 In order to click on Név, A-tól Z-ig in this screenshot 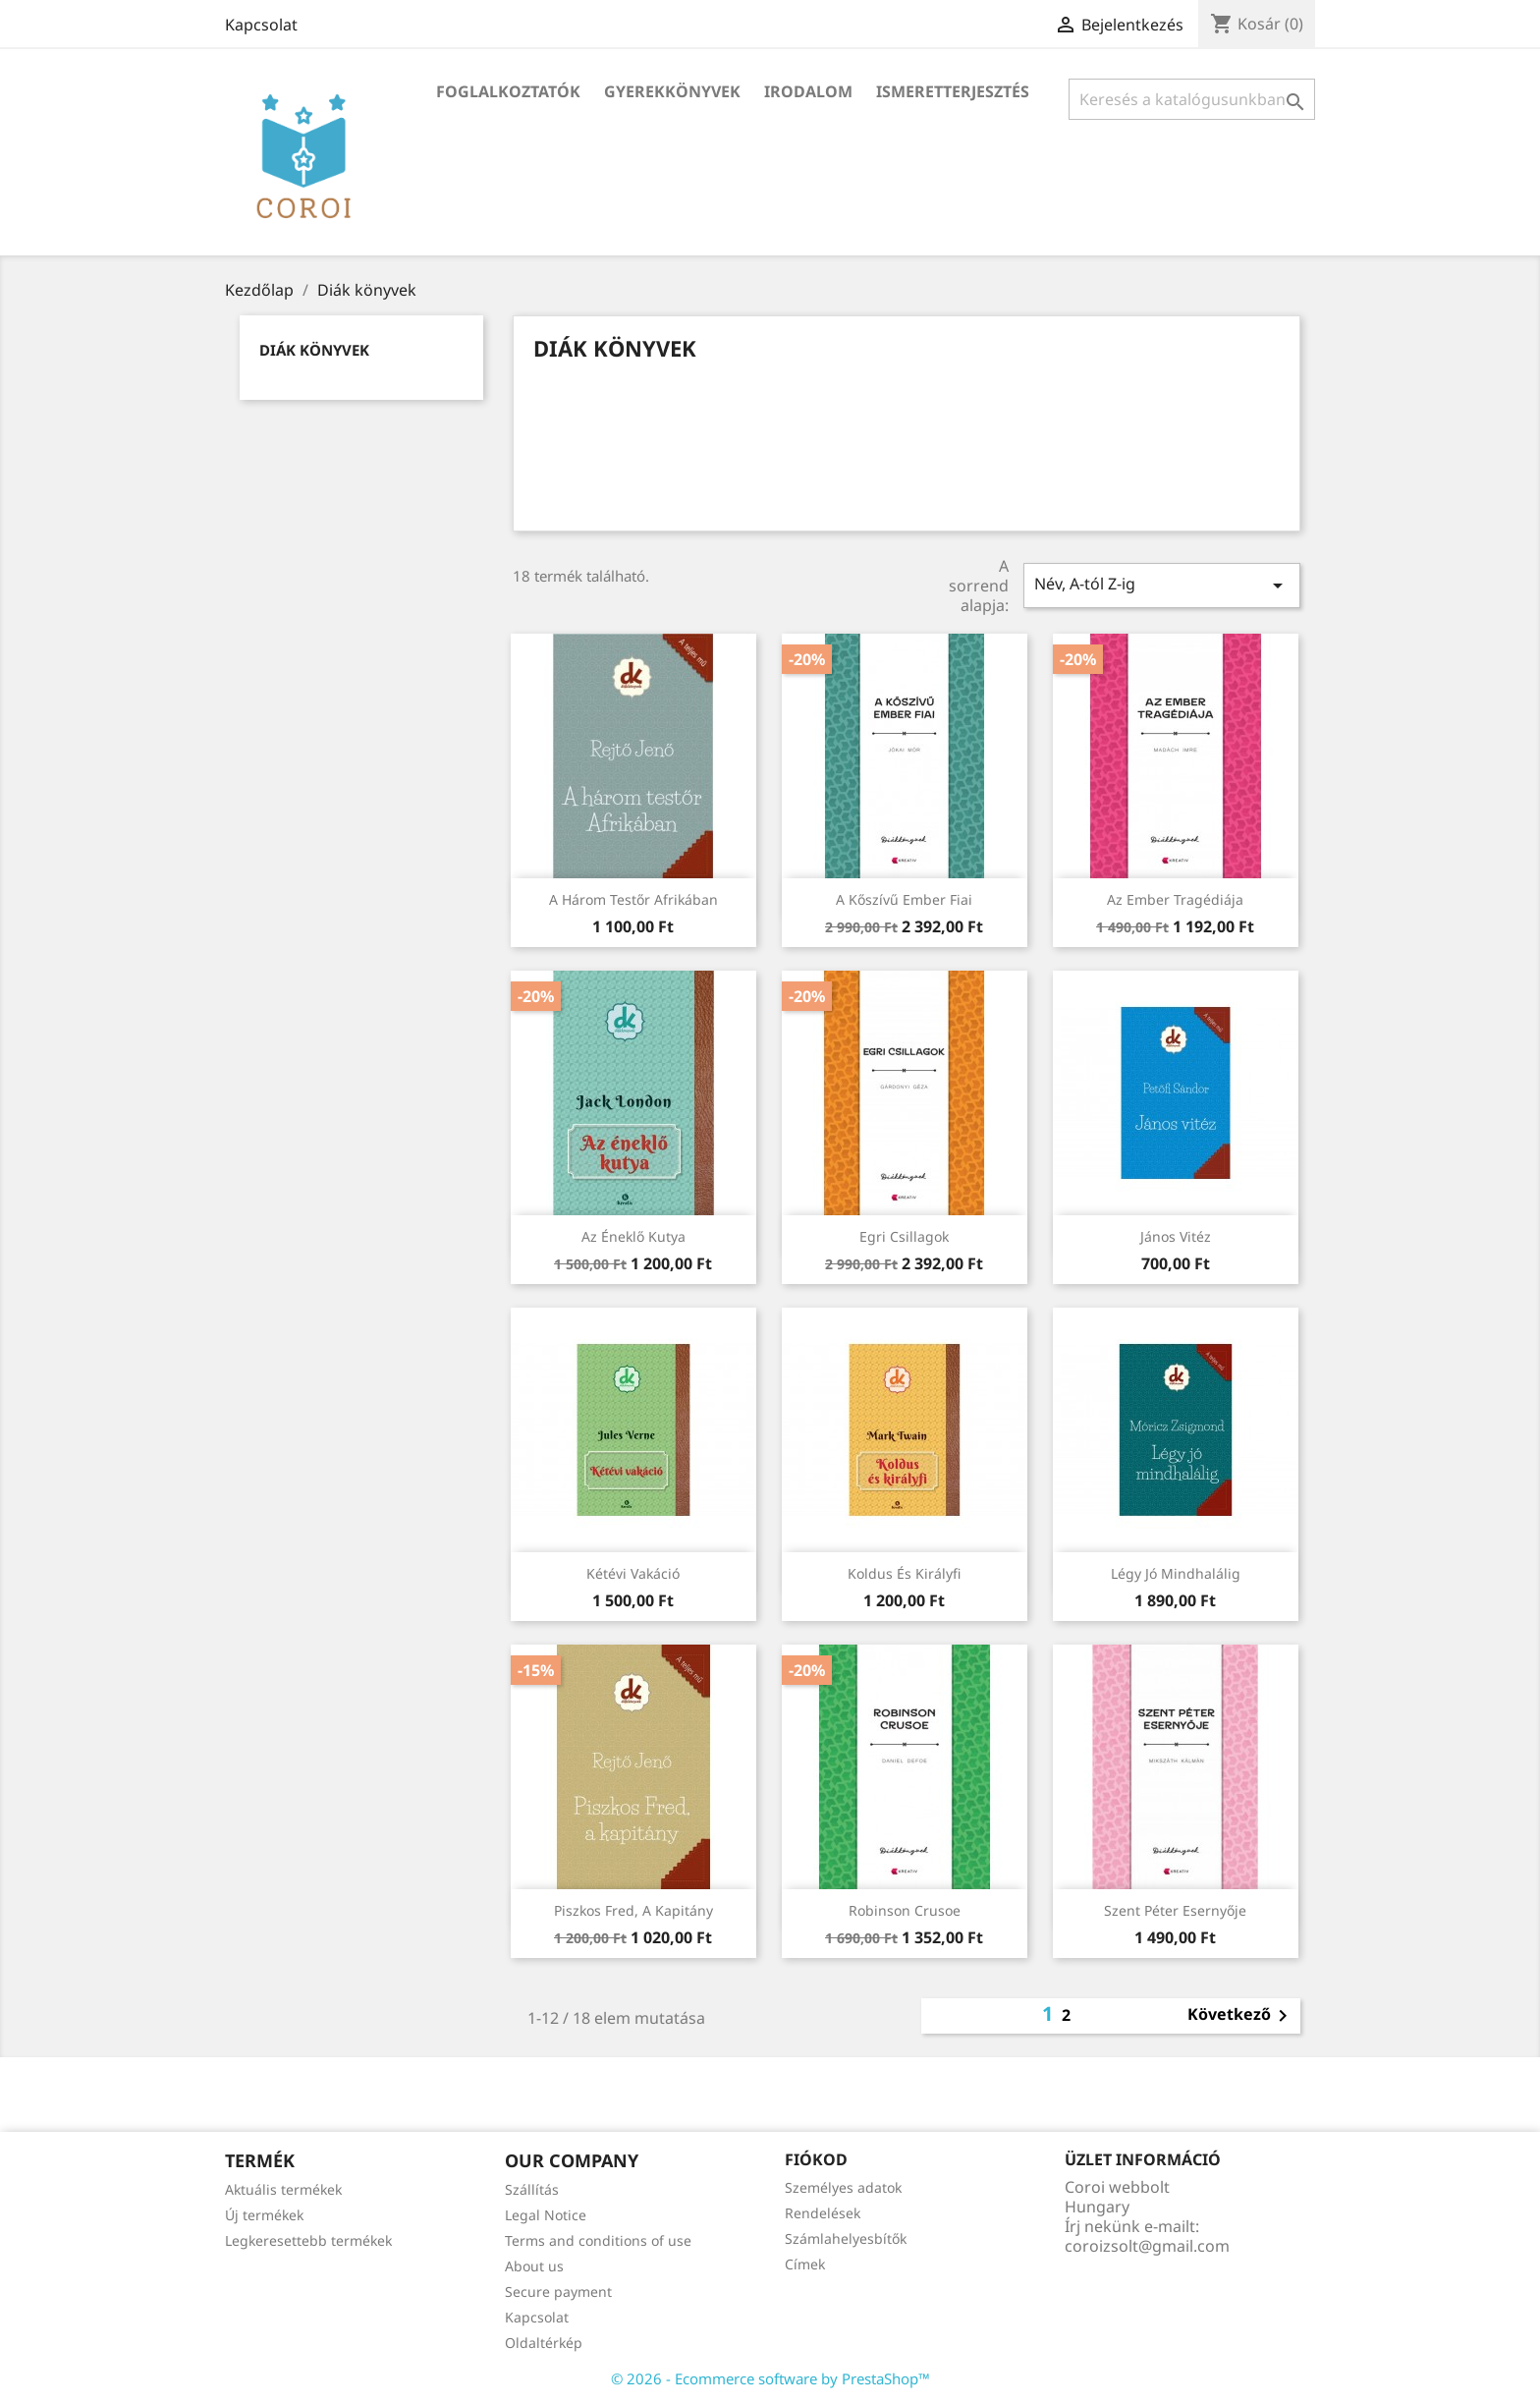, I will do `click(1162, 585)`.